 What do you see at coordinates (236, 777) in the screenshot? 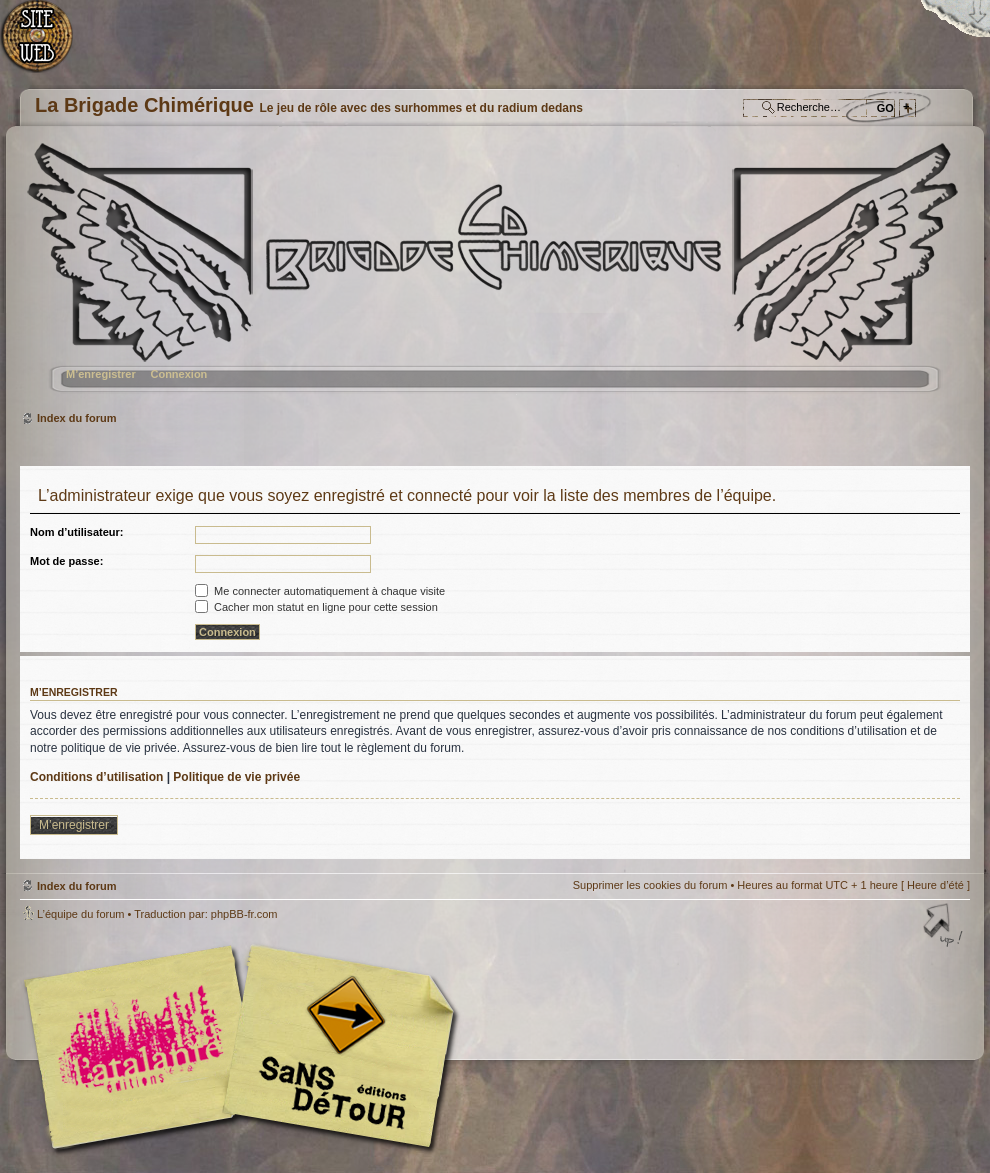
I see `Politique de vie privée` at bounding box center [236, 777].